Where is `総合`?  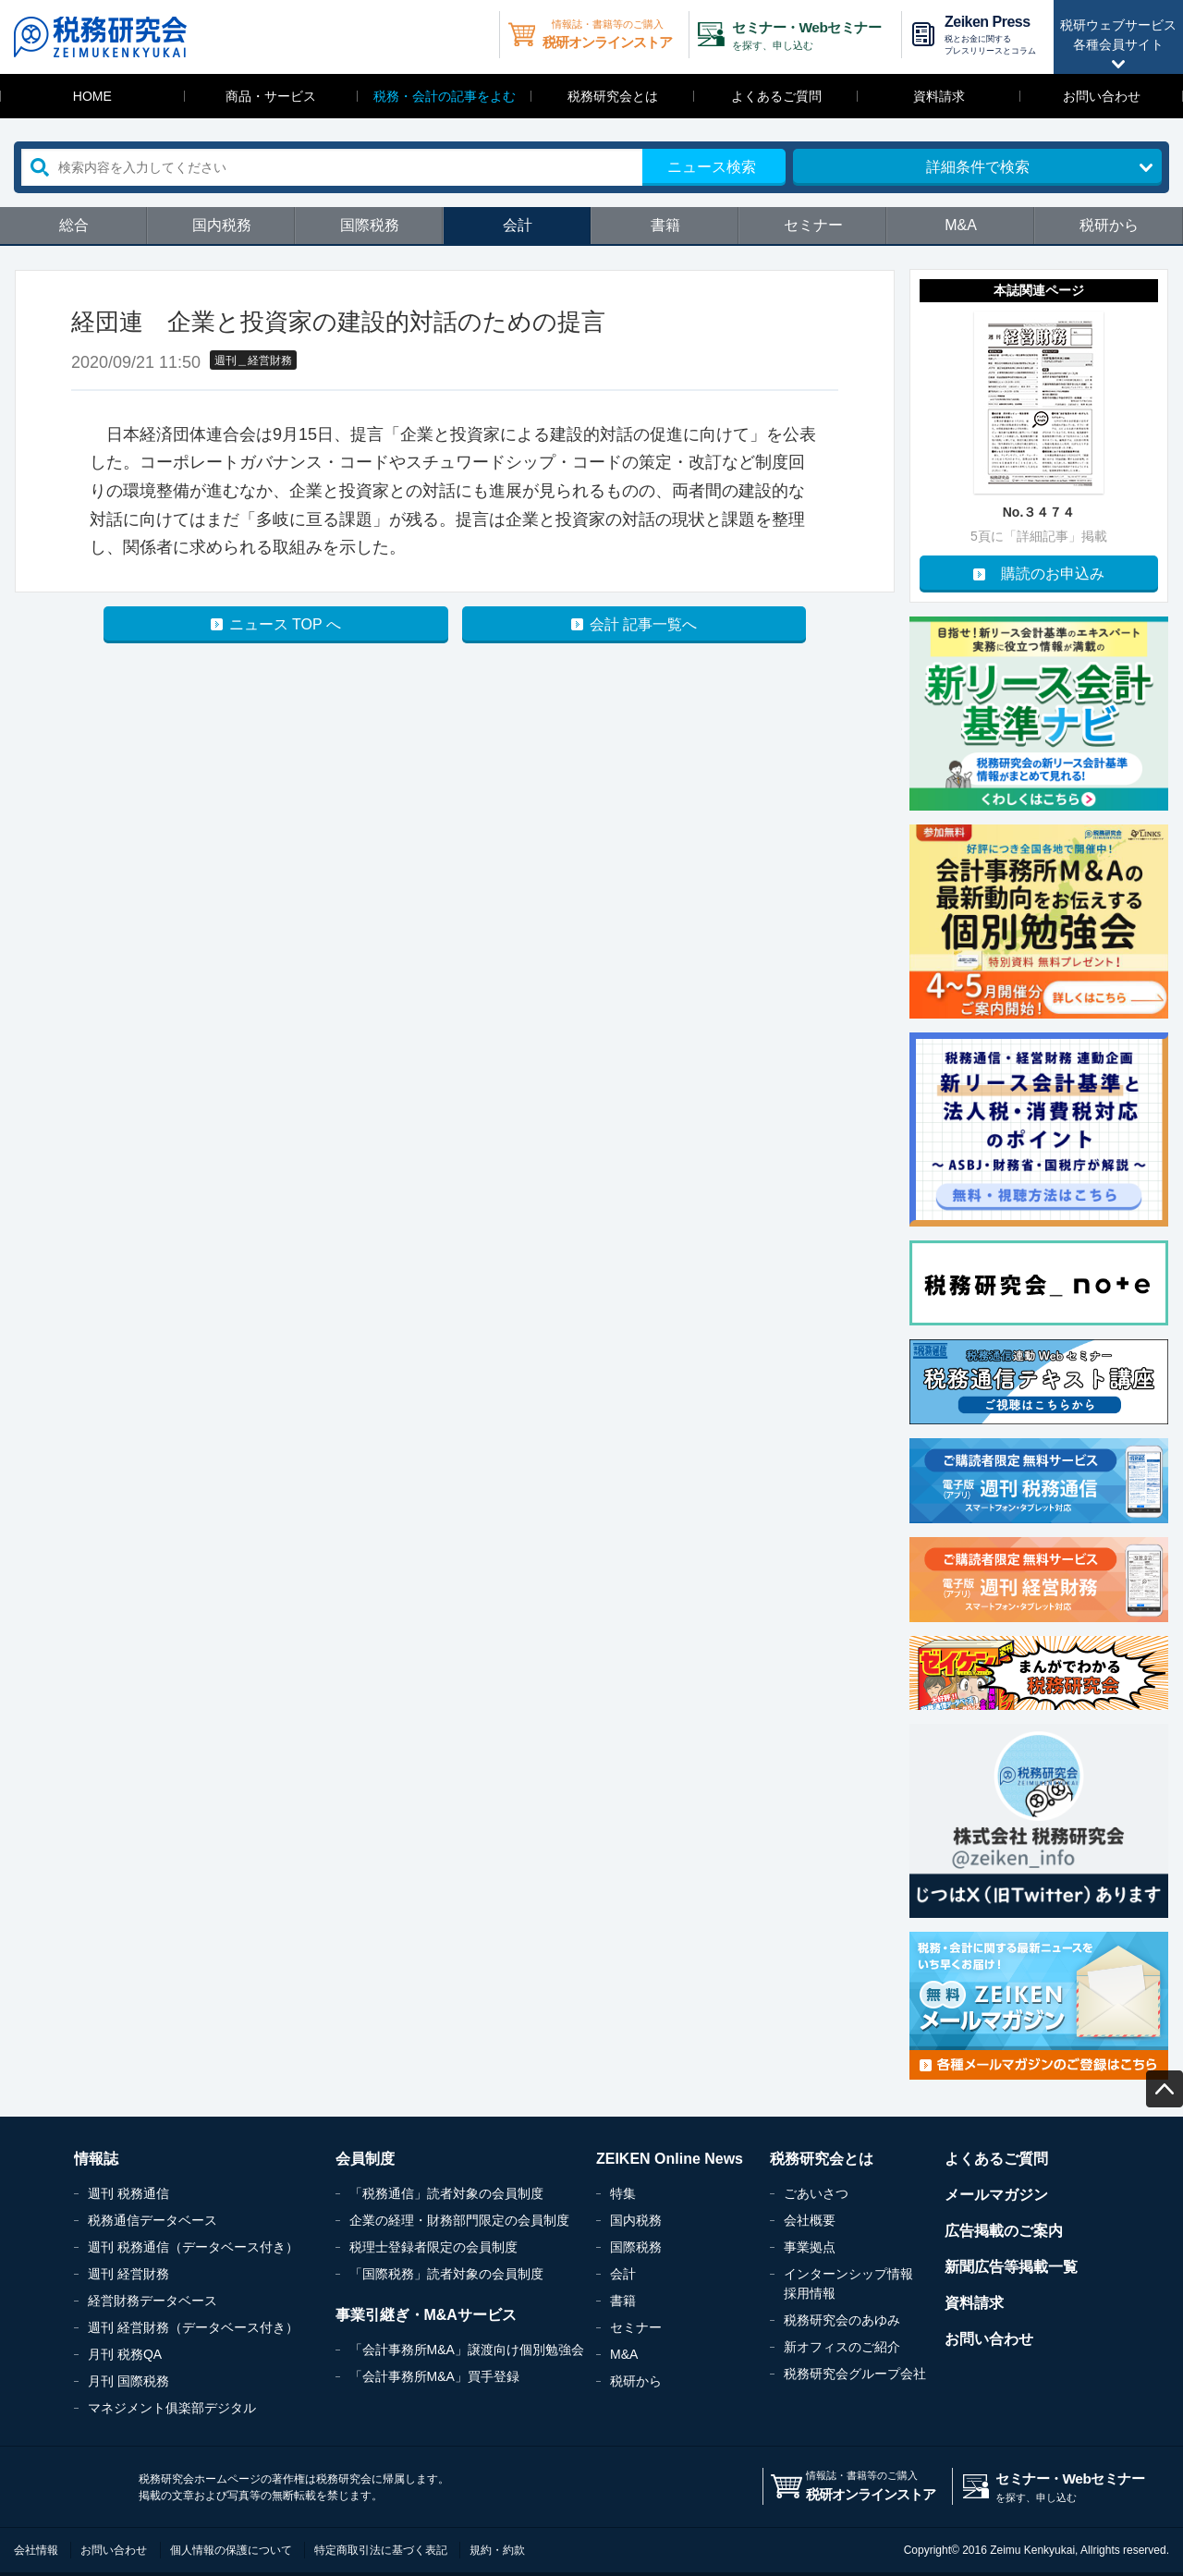 総合 is located at coordinates (74, 225).